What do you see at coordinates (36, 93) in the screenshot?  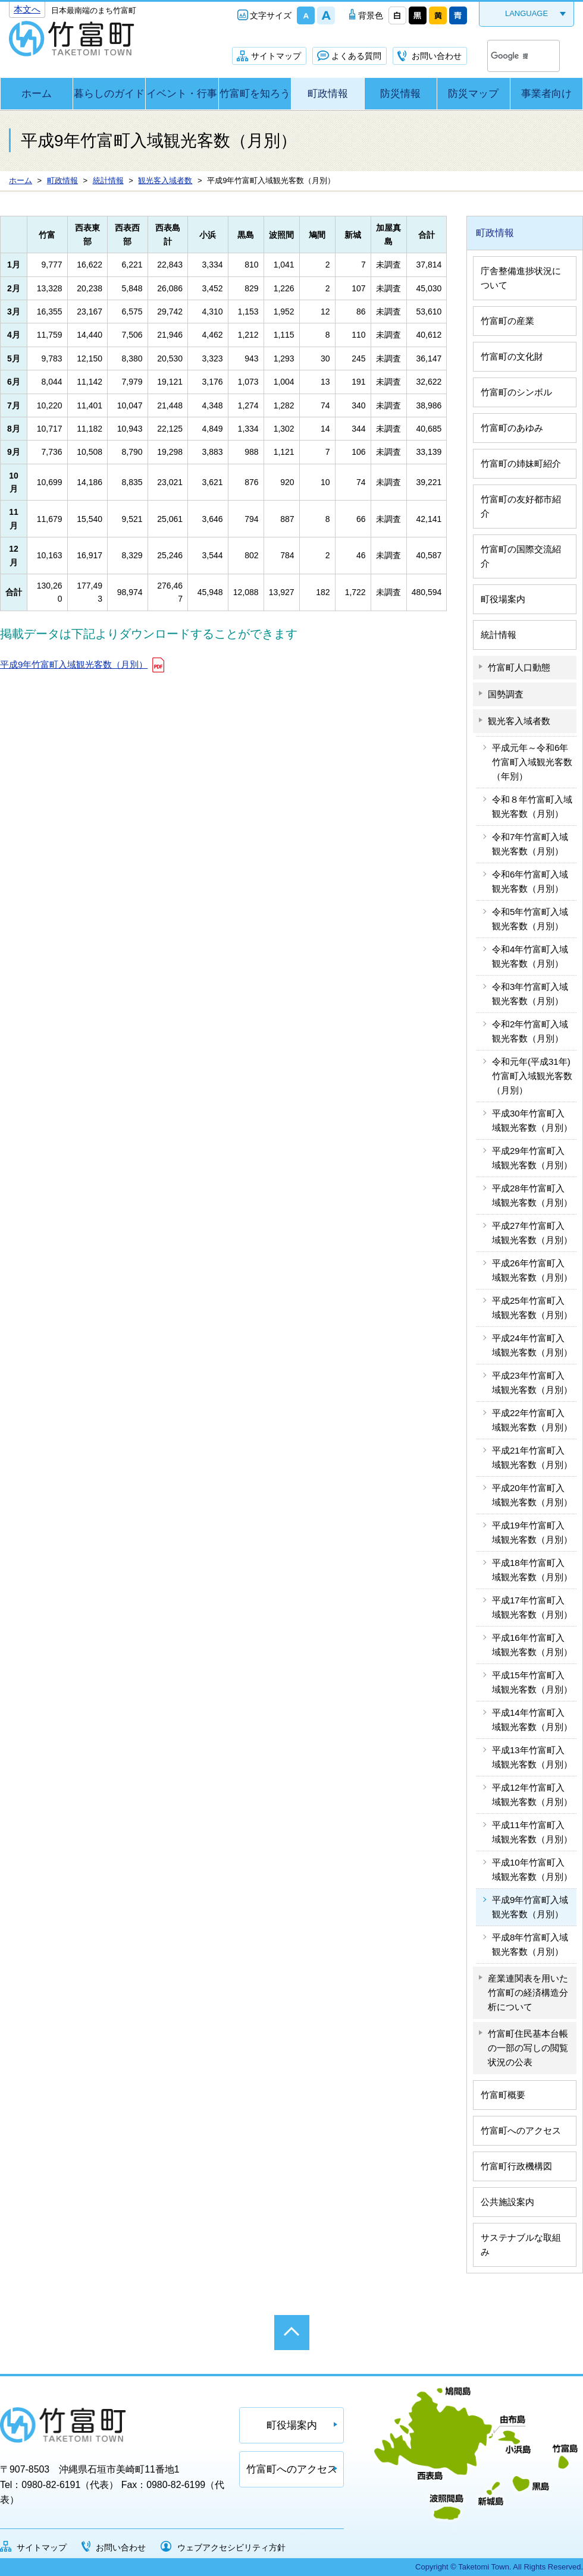 I see `ホーム` at bounding box center [36, 93].